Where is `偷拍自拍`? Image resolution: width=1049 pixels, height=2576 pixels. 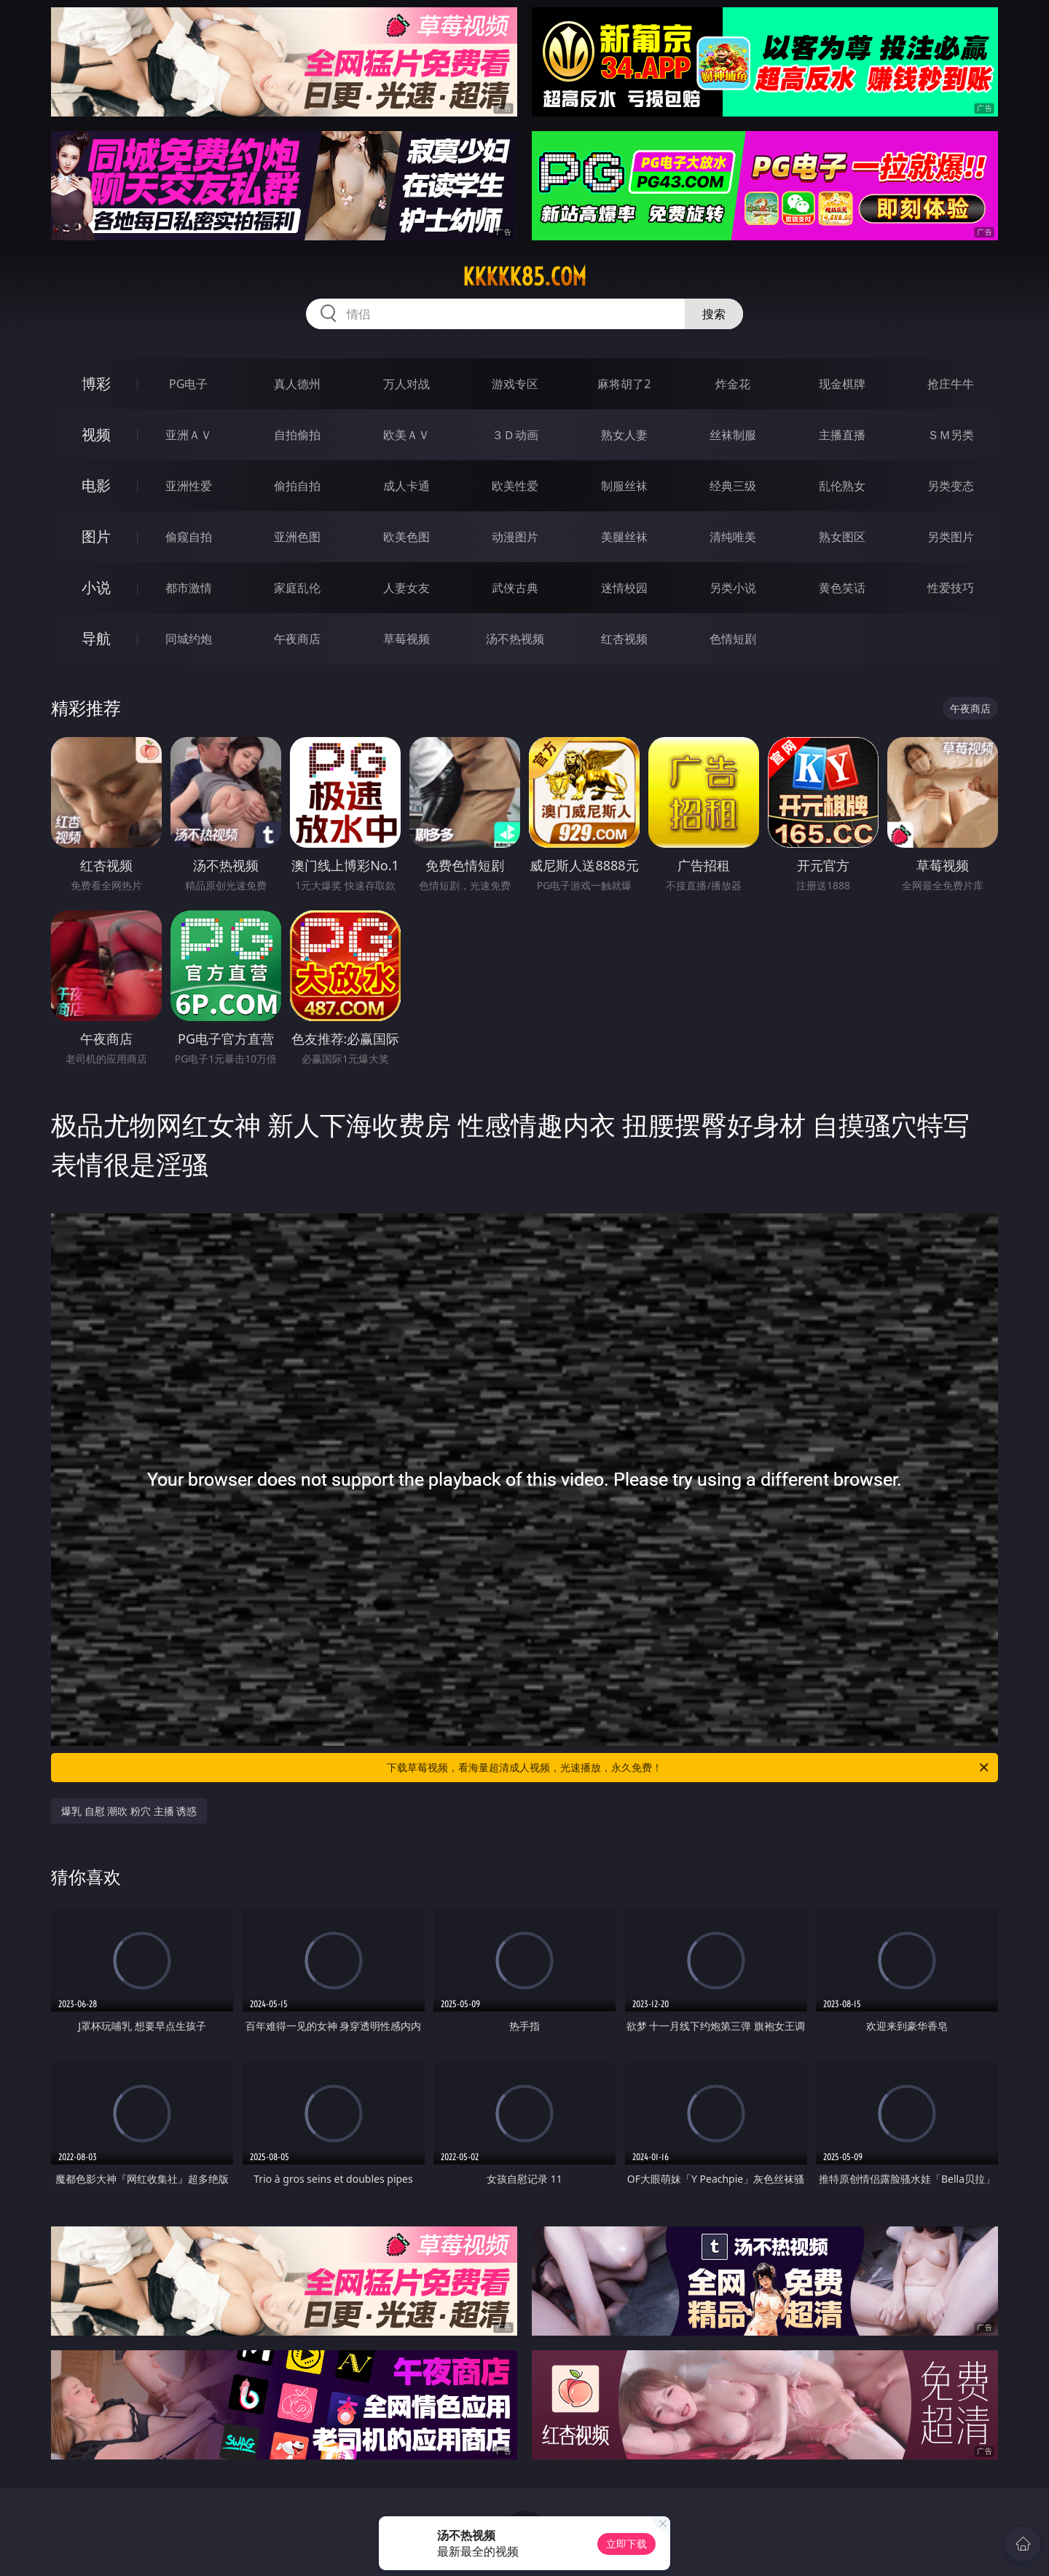 偷拍自拍 is located at coordinates (297, 486).